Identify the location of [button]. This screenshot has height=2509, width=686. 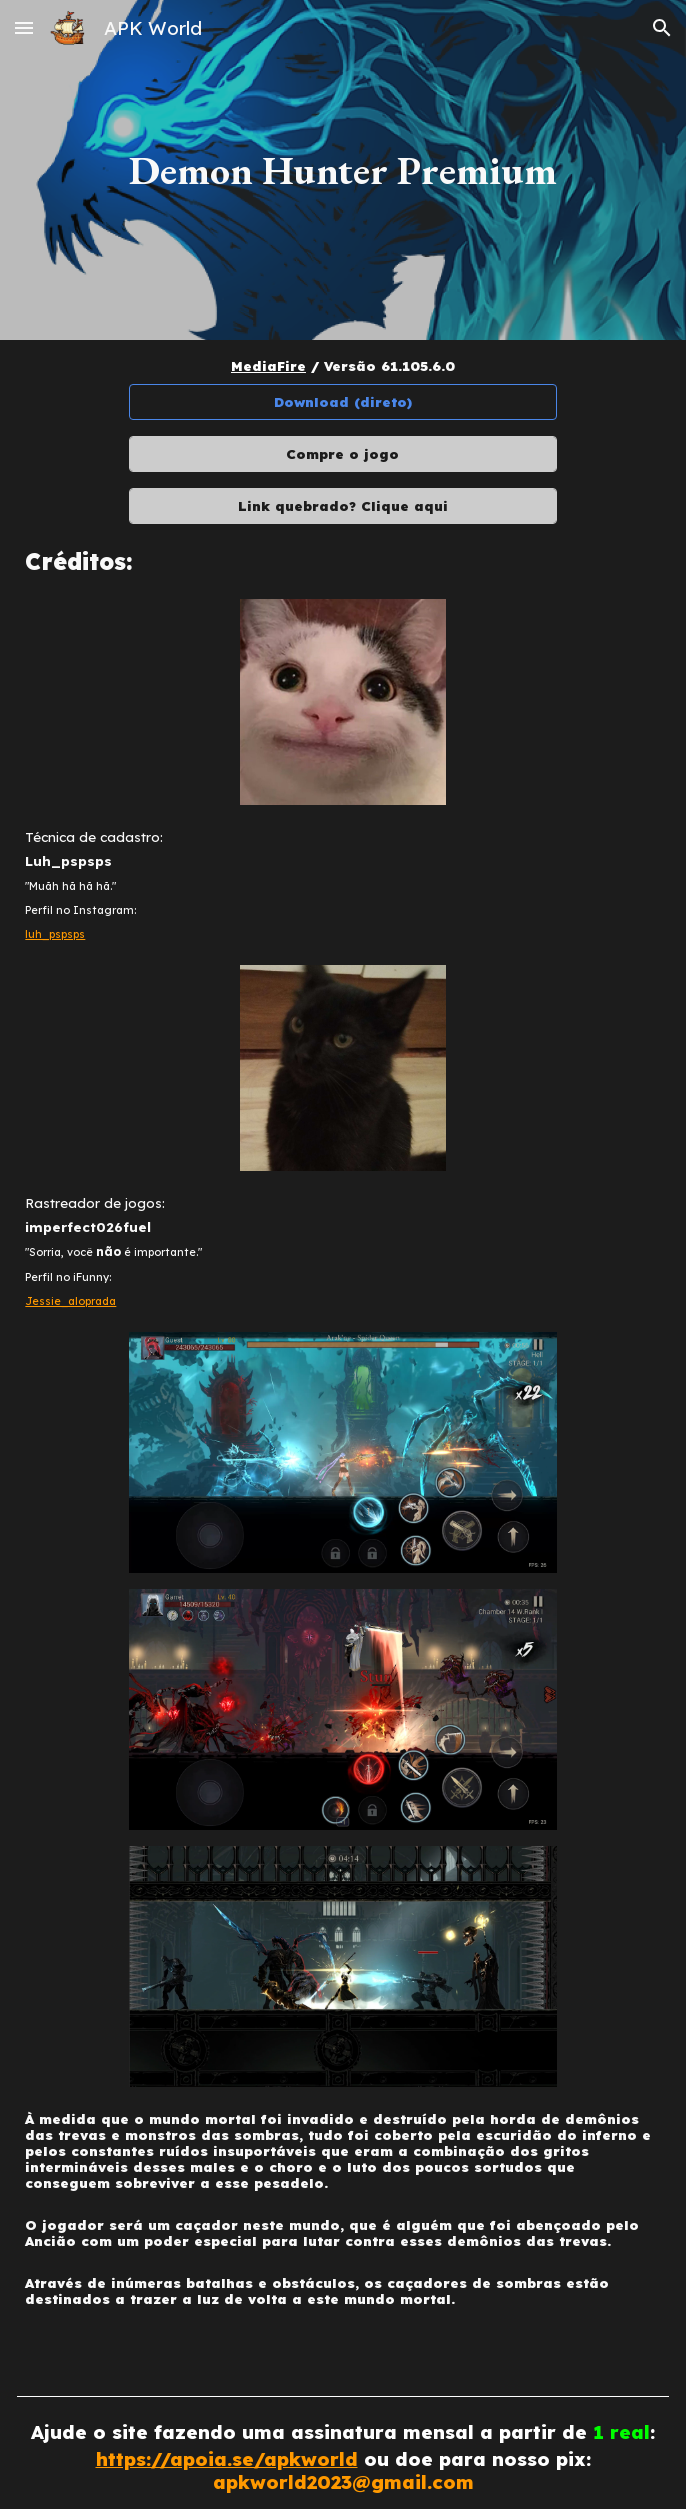
(24, 27).